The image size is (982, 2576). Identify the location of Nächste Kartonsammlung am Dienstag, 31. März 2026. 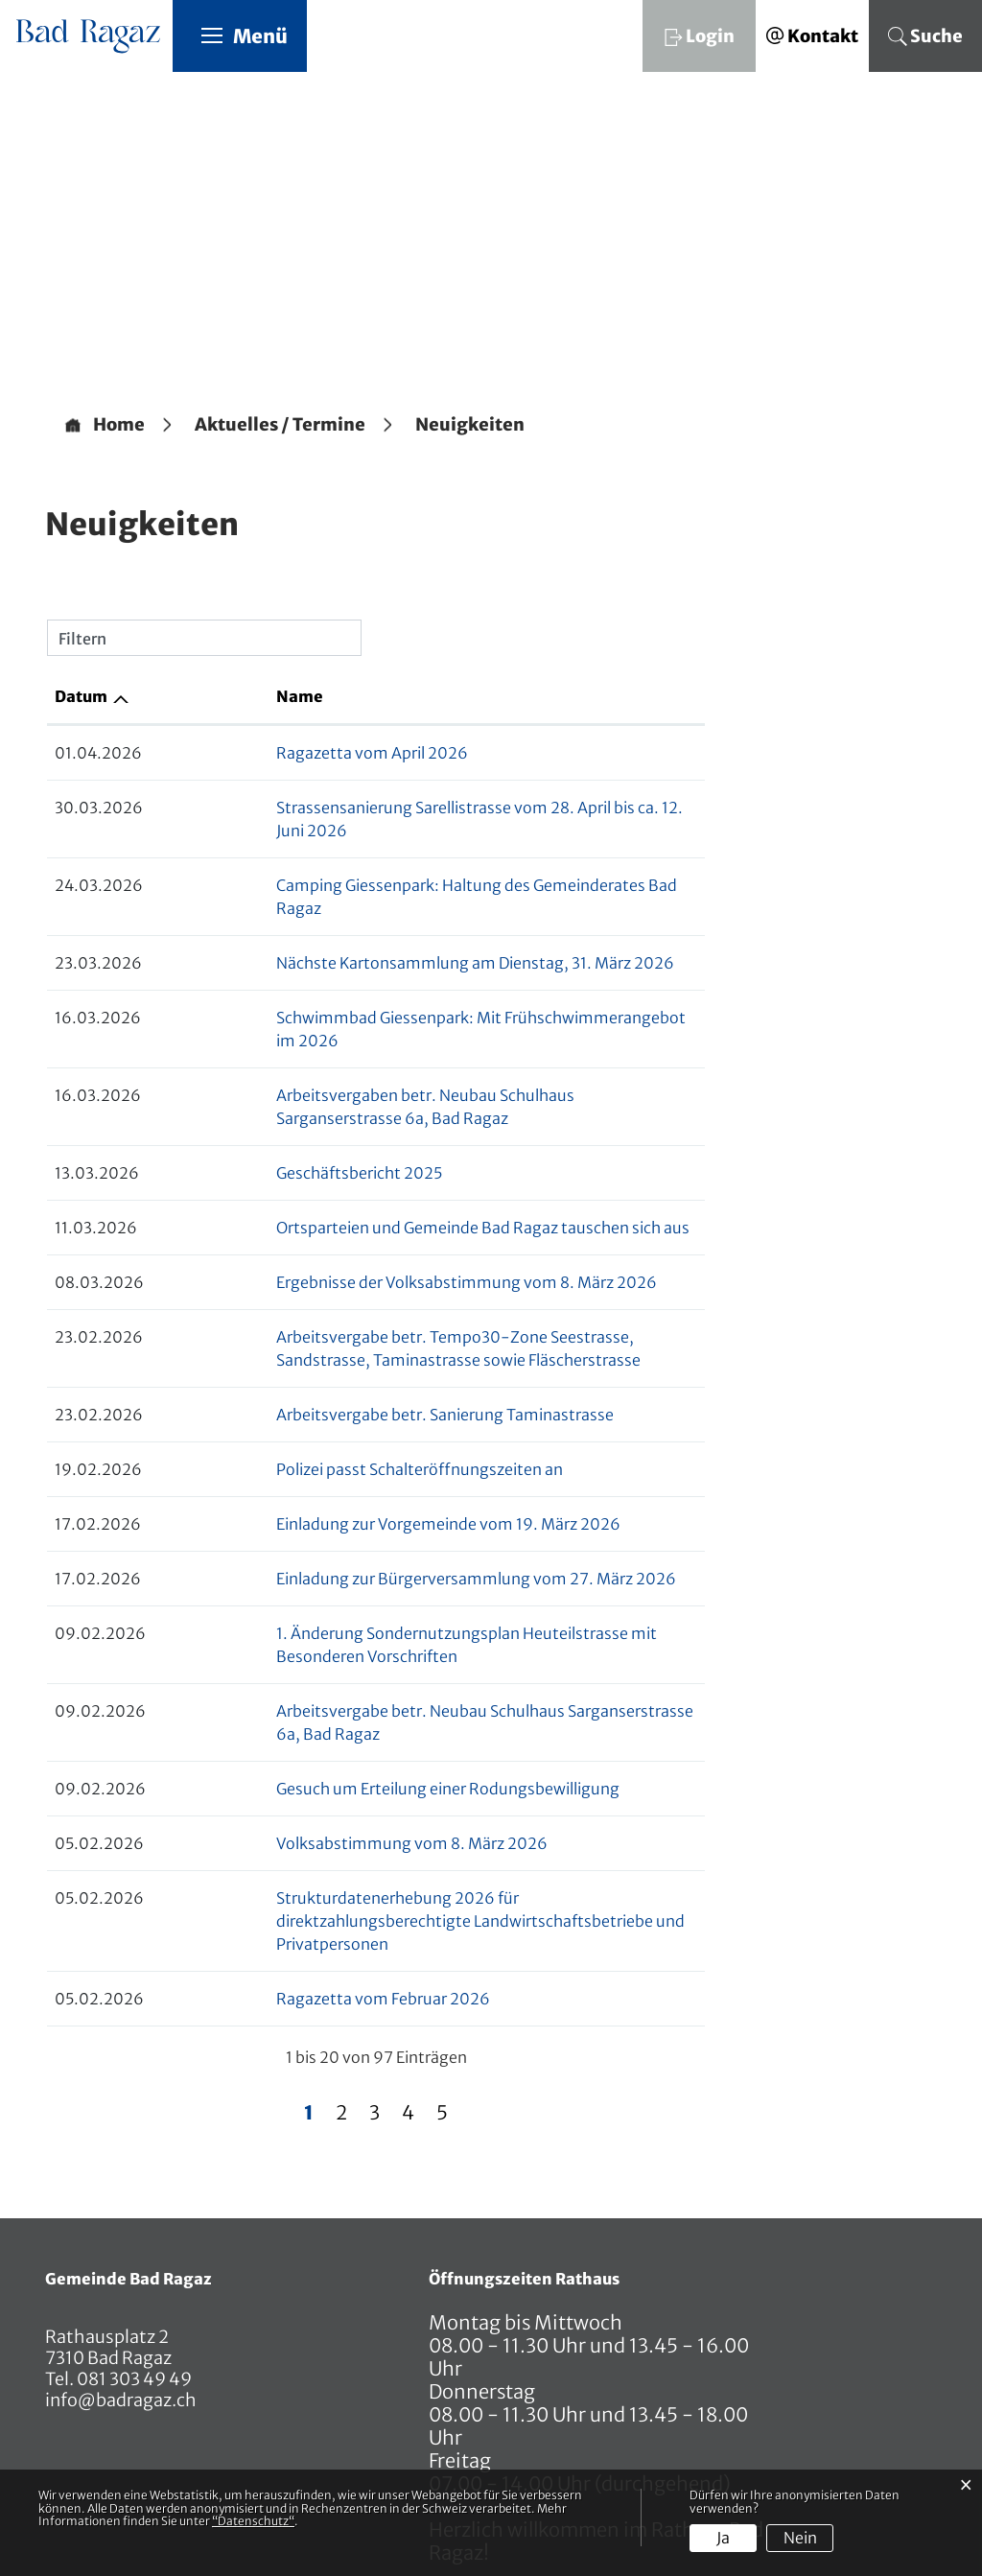
(360, 917).